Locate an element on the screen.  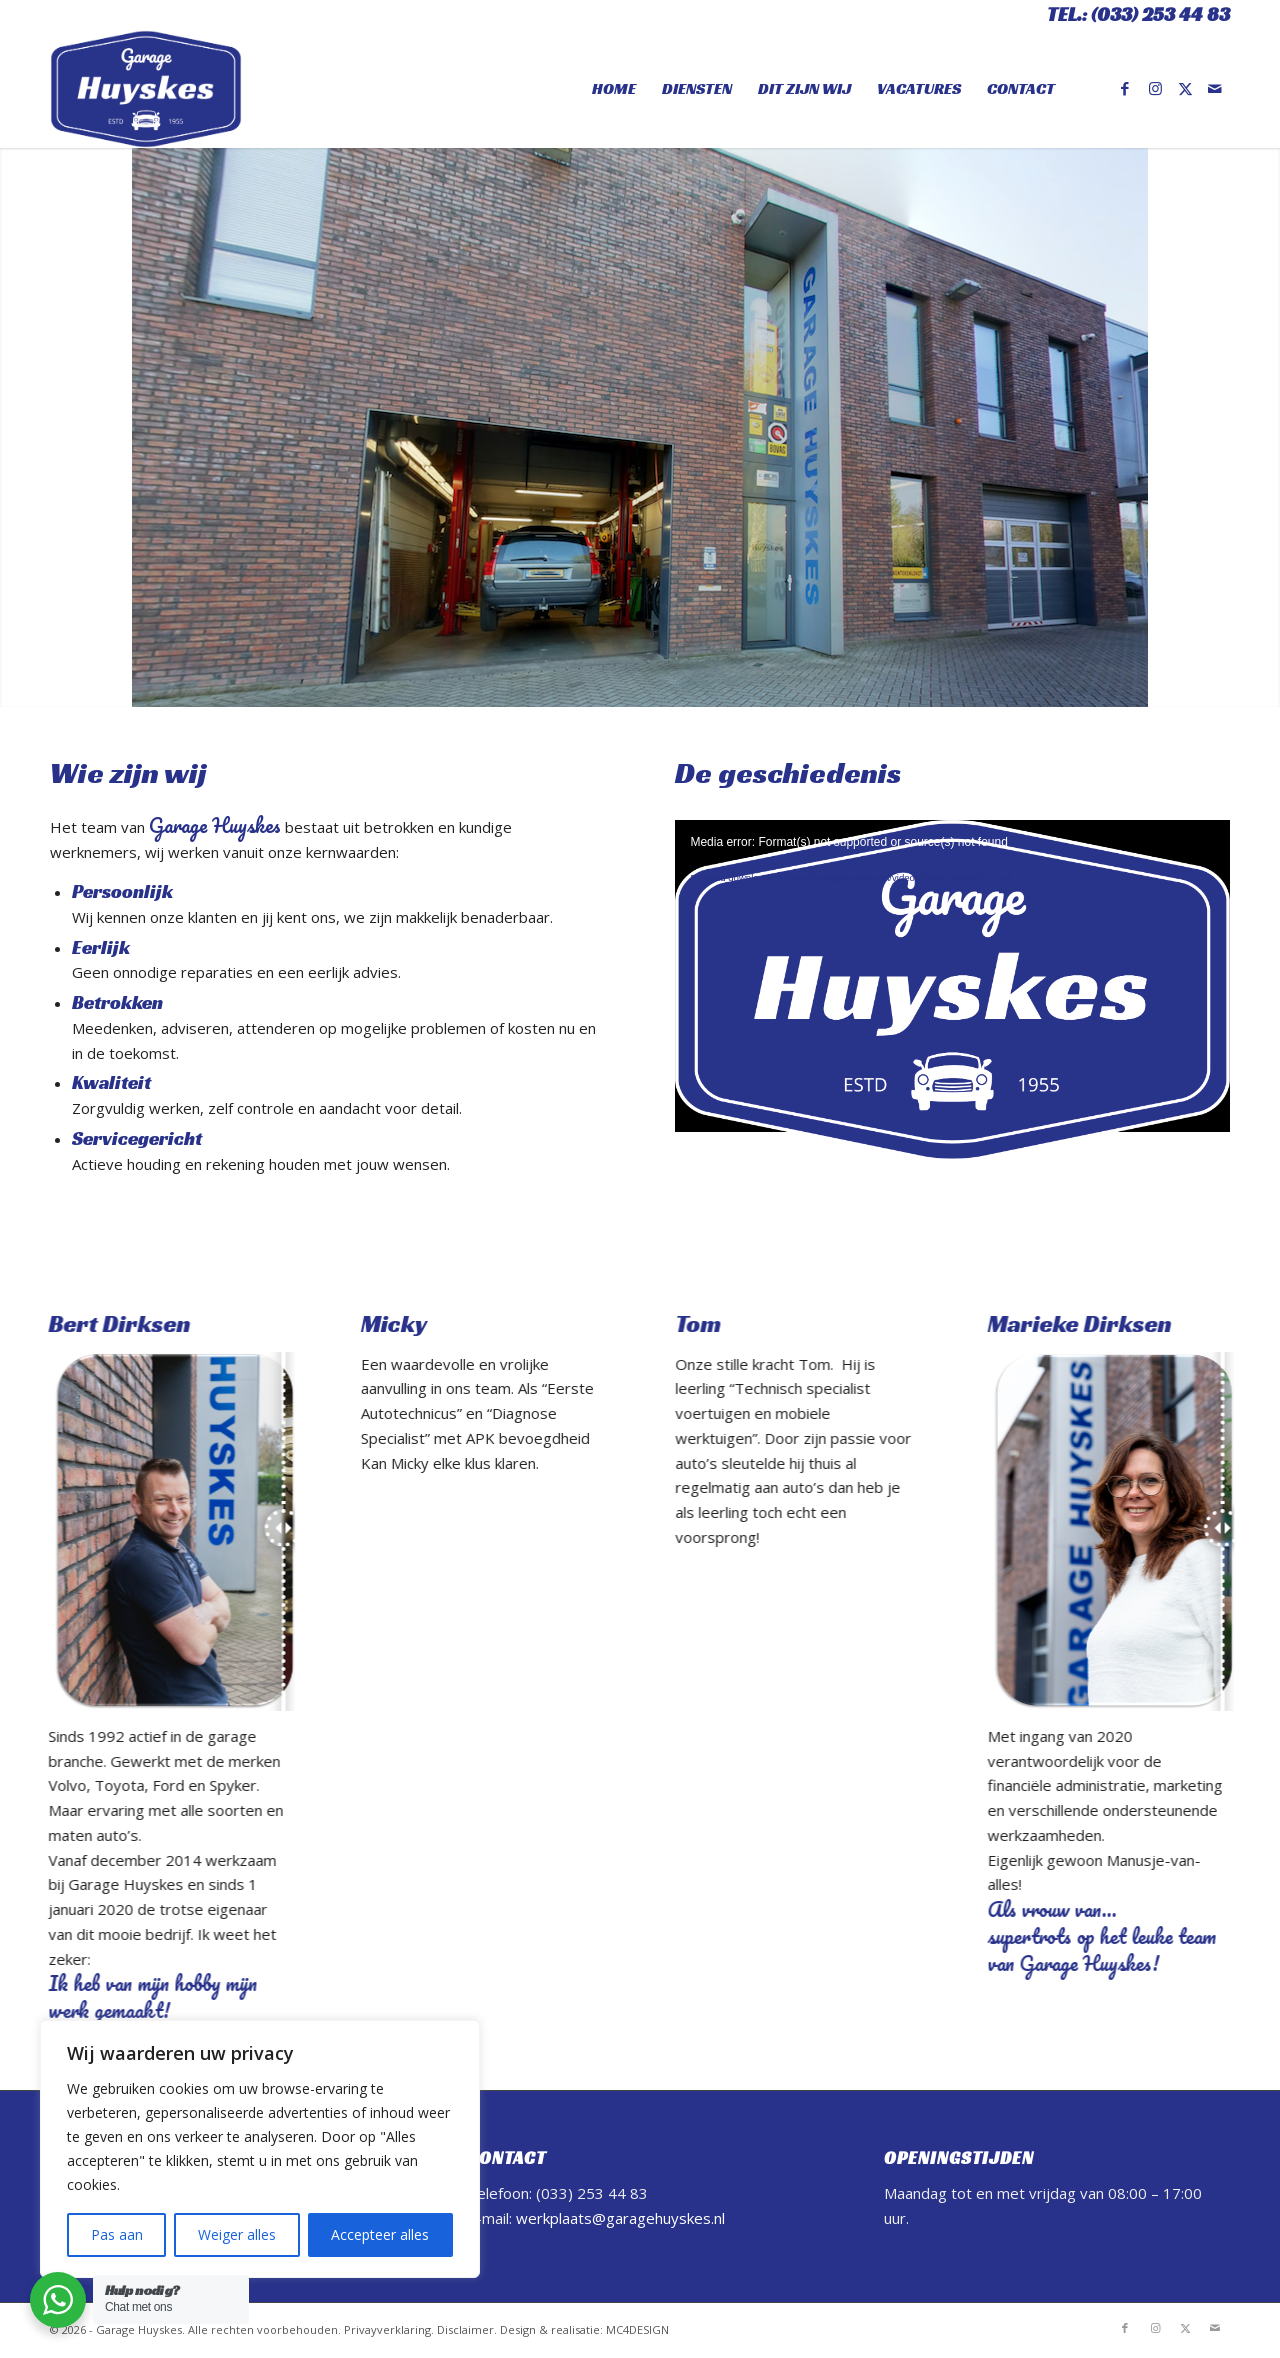
(033) 253 44 83 is located at coordinates (1160, 14).